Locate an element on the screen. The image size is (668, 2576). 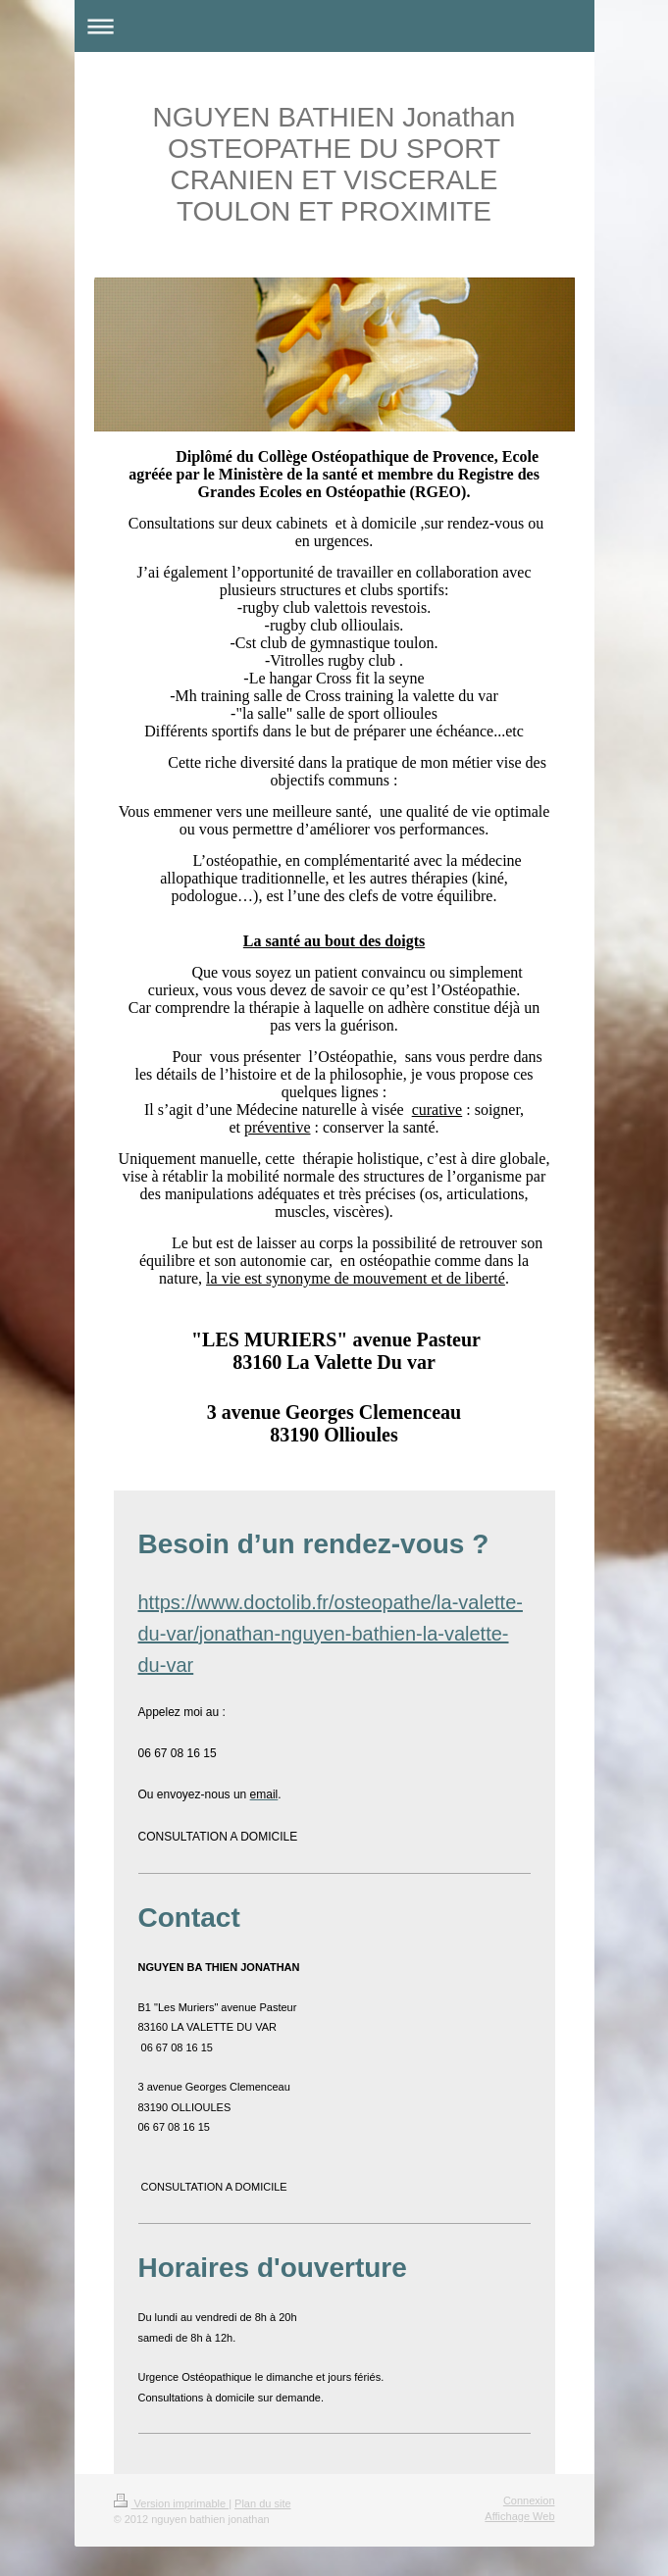
NGUYEN BATHIEN Jonathan OSTEOPATHE DU SPORT CRANIEN ET VISCERALE TOULON ET PROXIMITE is located at coordinates (334, 164).